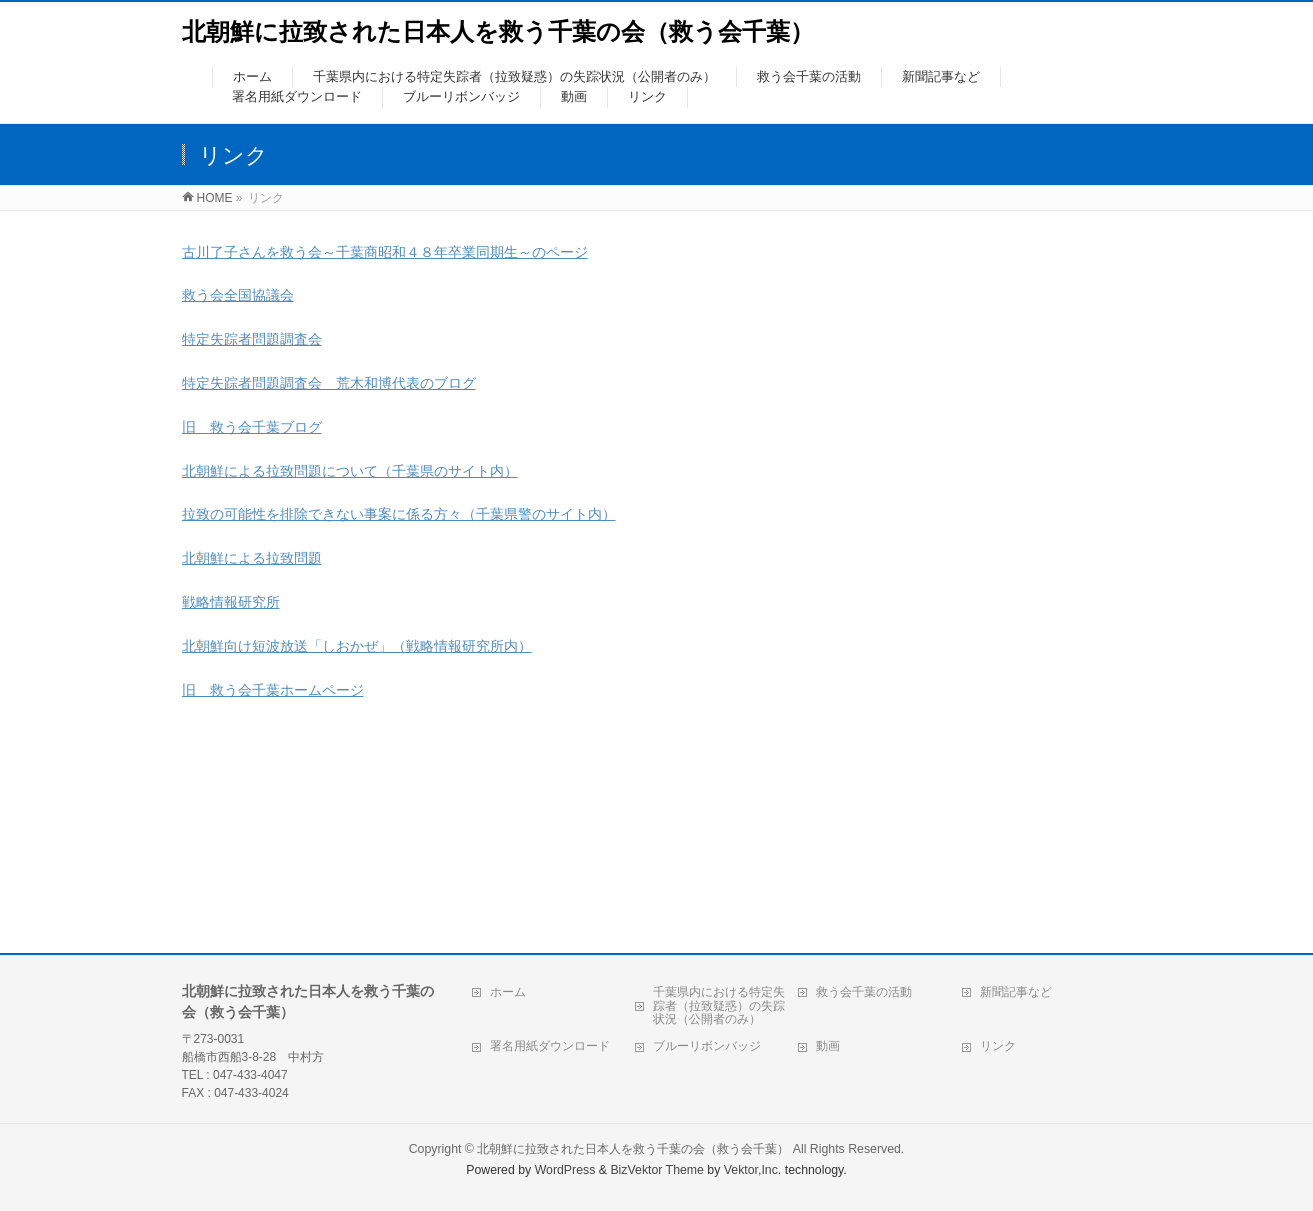  Describe the element at coordinates (998, 1046) in the screenshot. I see `リンク` at that location.